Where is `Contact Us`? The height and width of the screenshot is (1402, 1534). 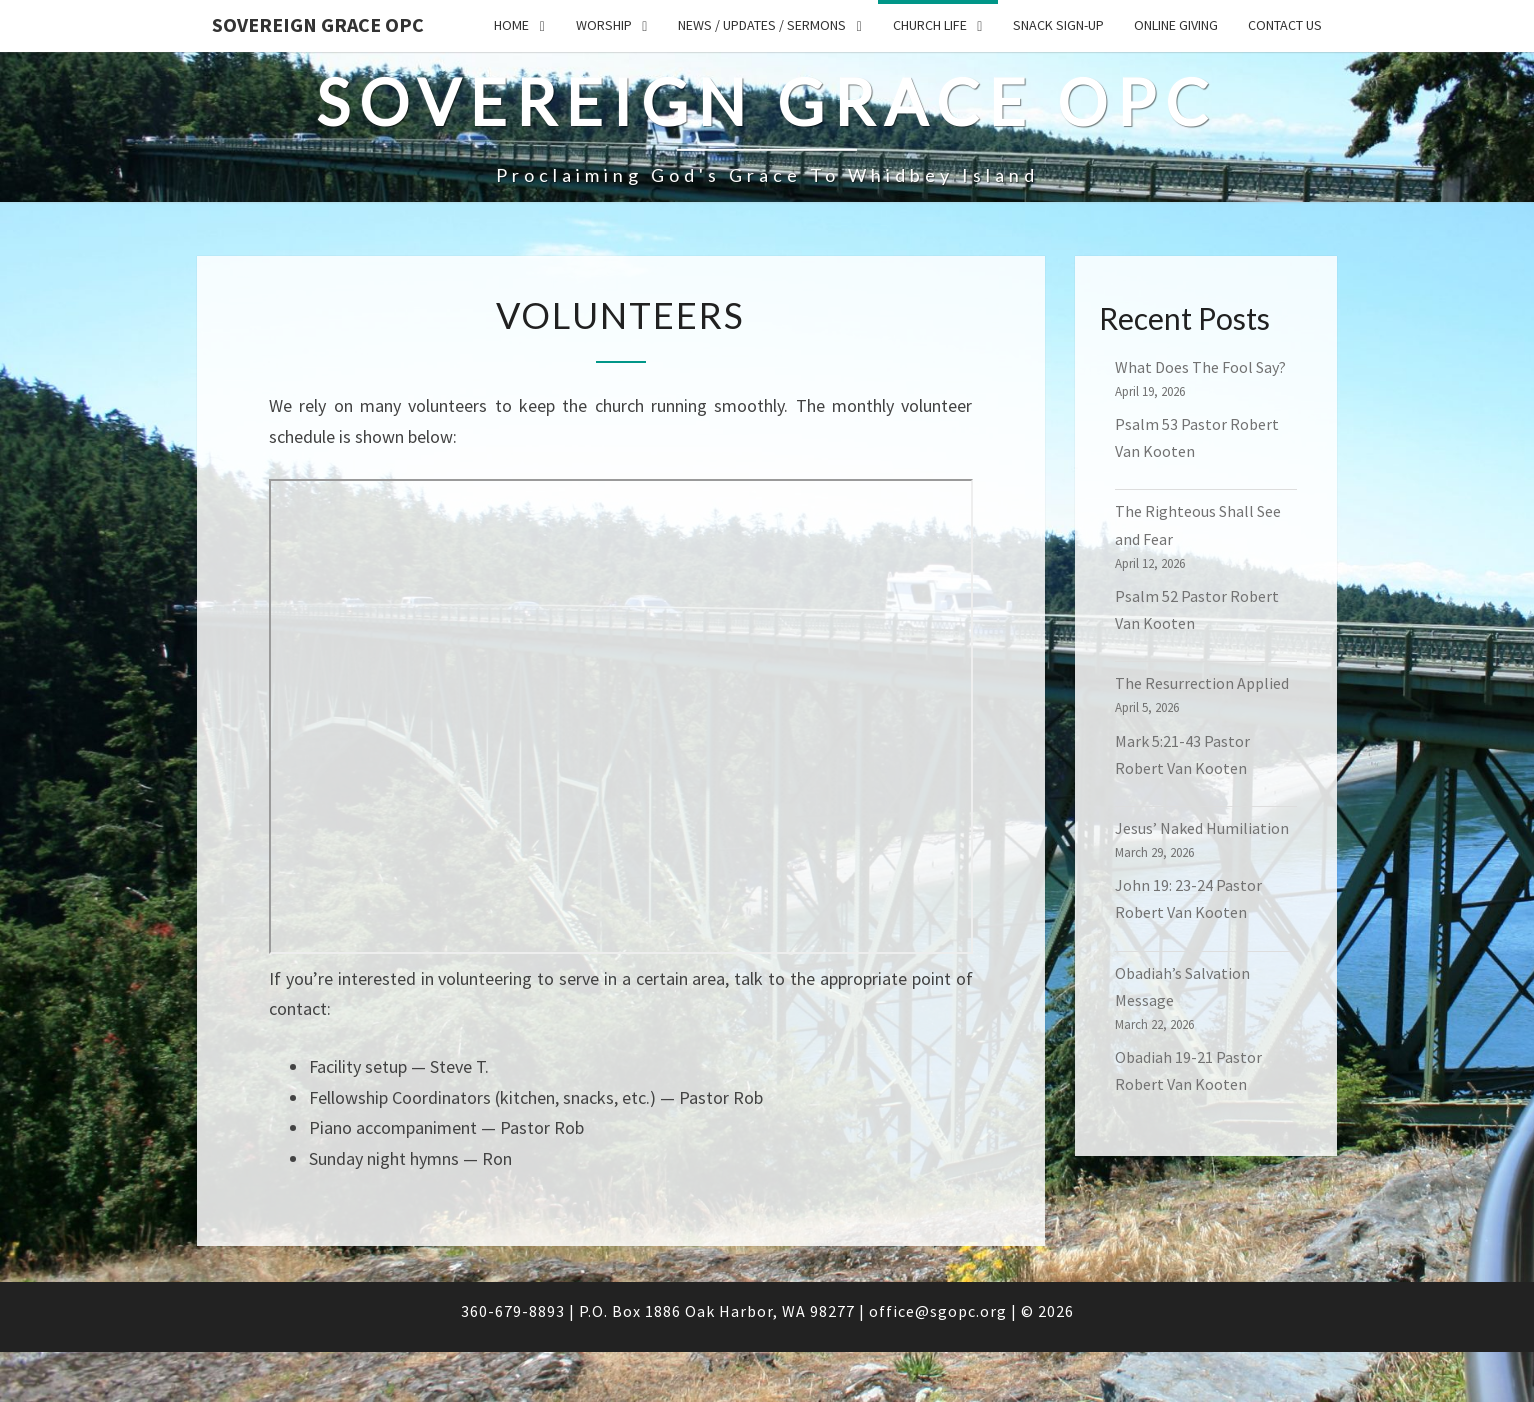 Contact Us is located at coordinates (1285, 25).